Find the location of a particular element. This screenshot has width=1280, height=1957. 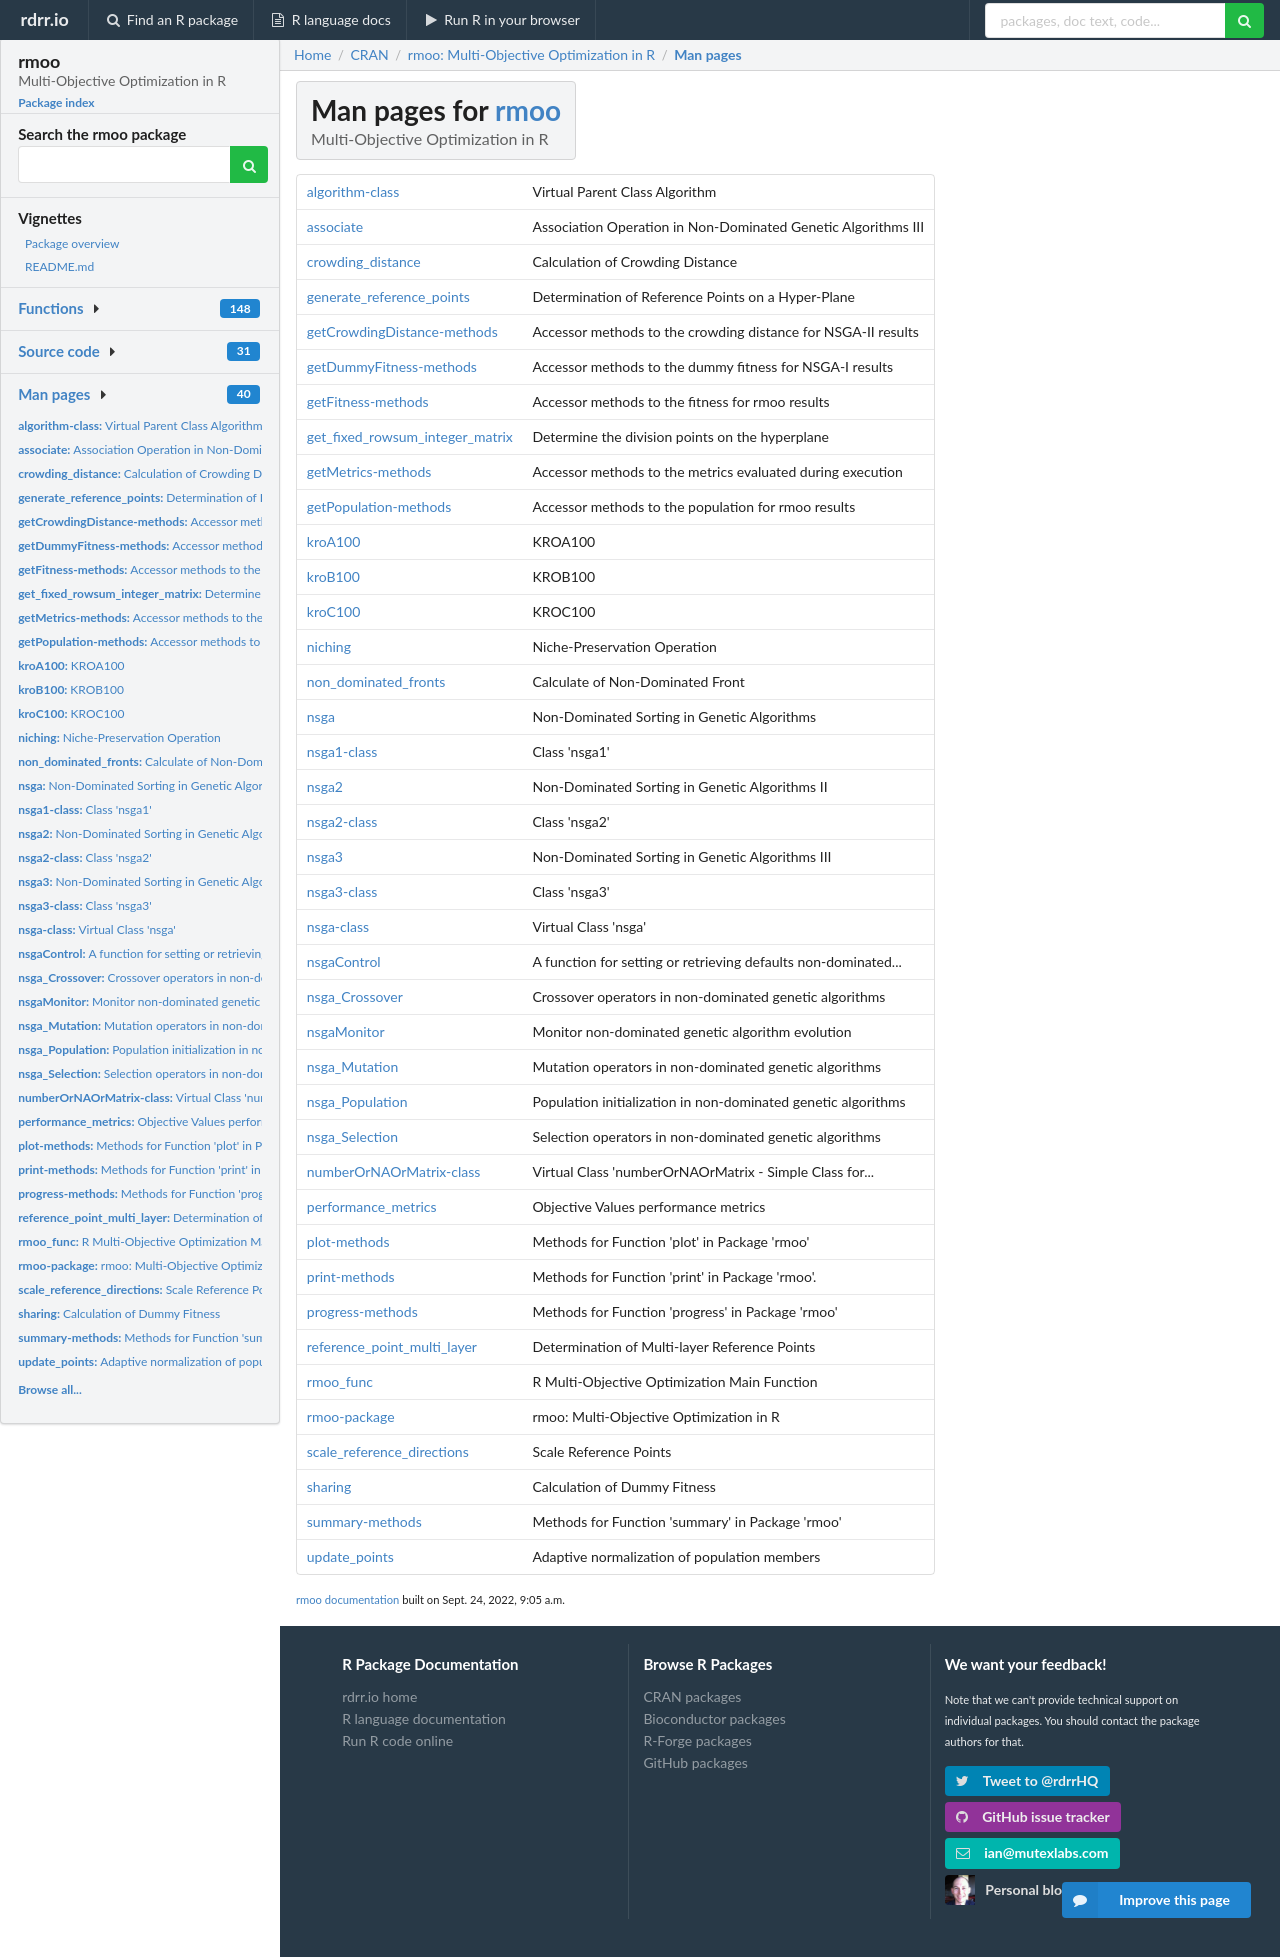

Run R code online is located at coordinates (397, 1740).